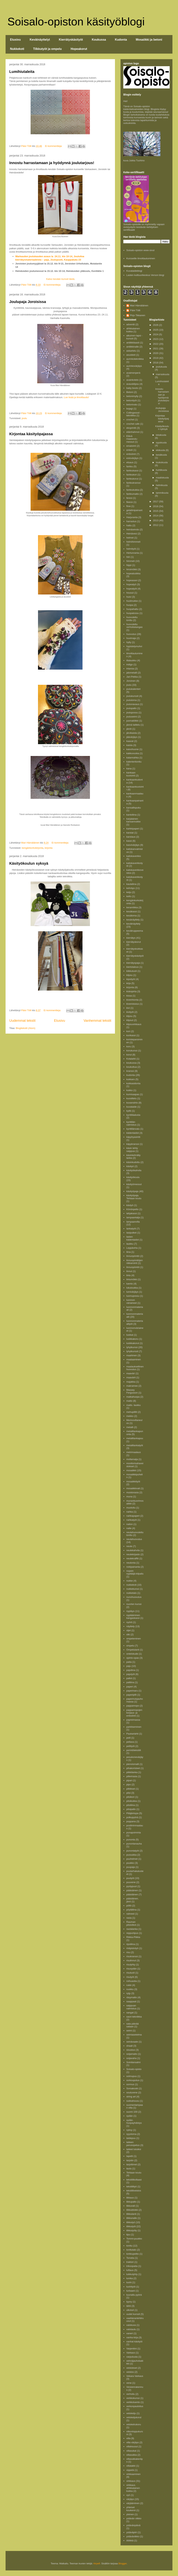  What do you see at coordinates (162, 462) in the screenshot?
I see `toukokuuta` at bounding box center [162, 462].